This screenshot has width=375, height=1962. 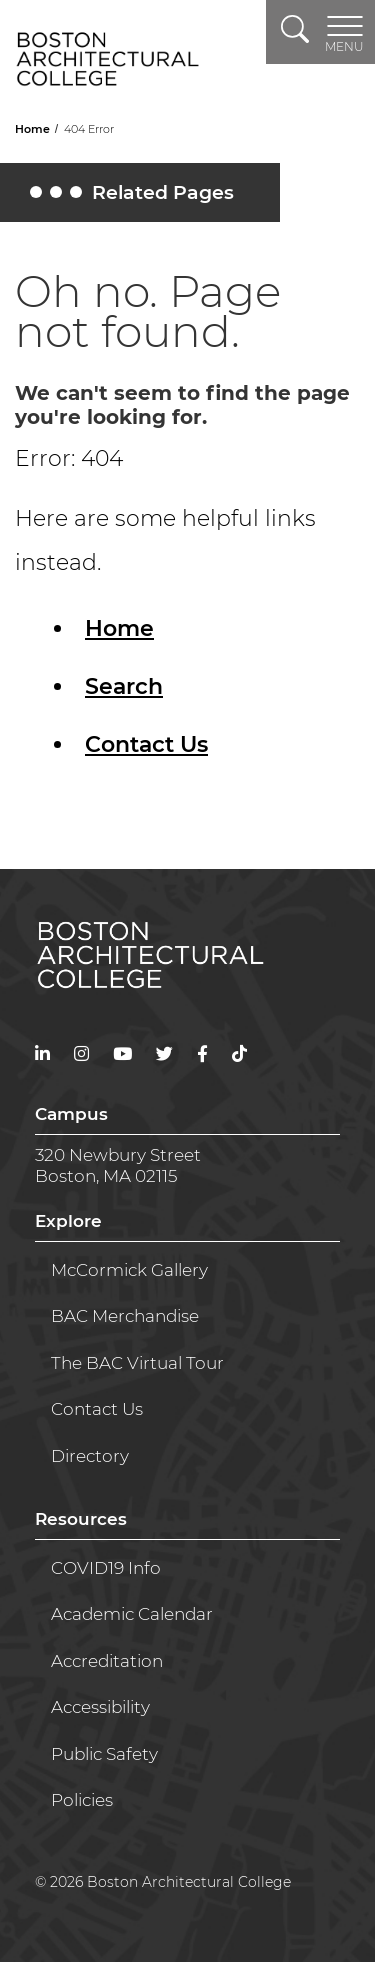 What do you see at coordinates (132, 1614) in the screenshot?
I see `Academic Calendar` at bounding box center [132, 1614].